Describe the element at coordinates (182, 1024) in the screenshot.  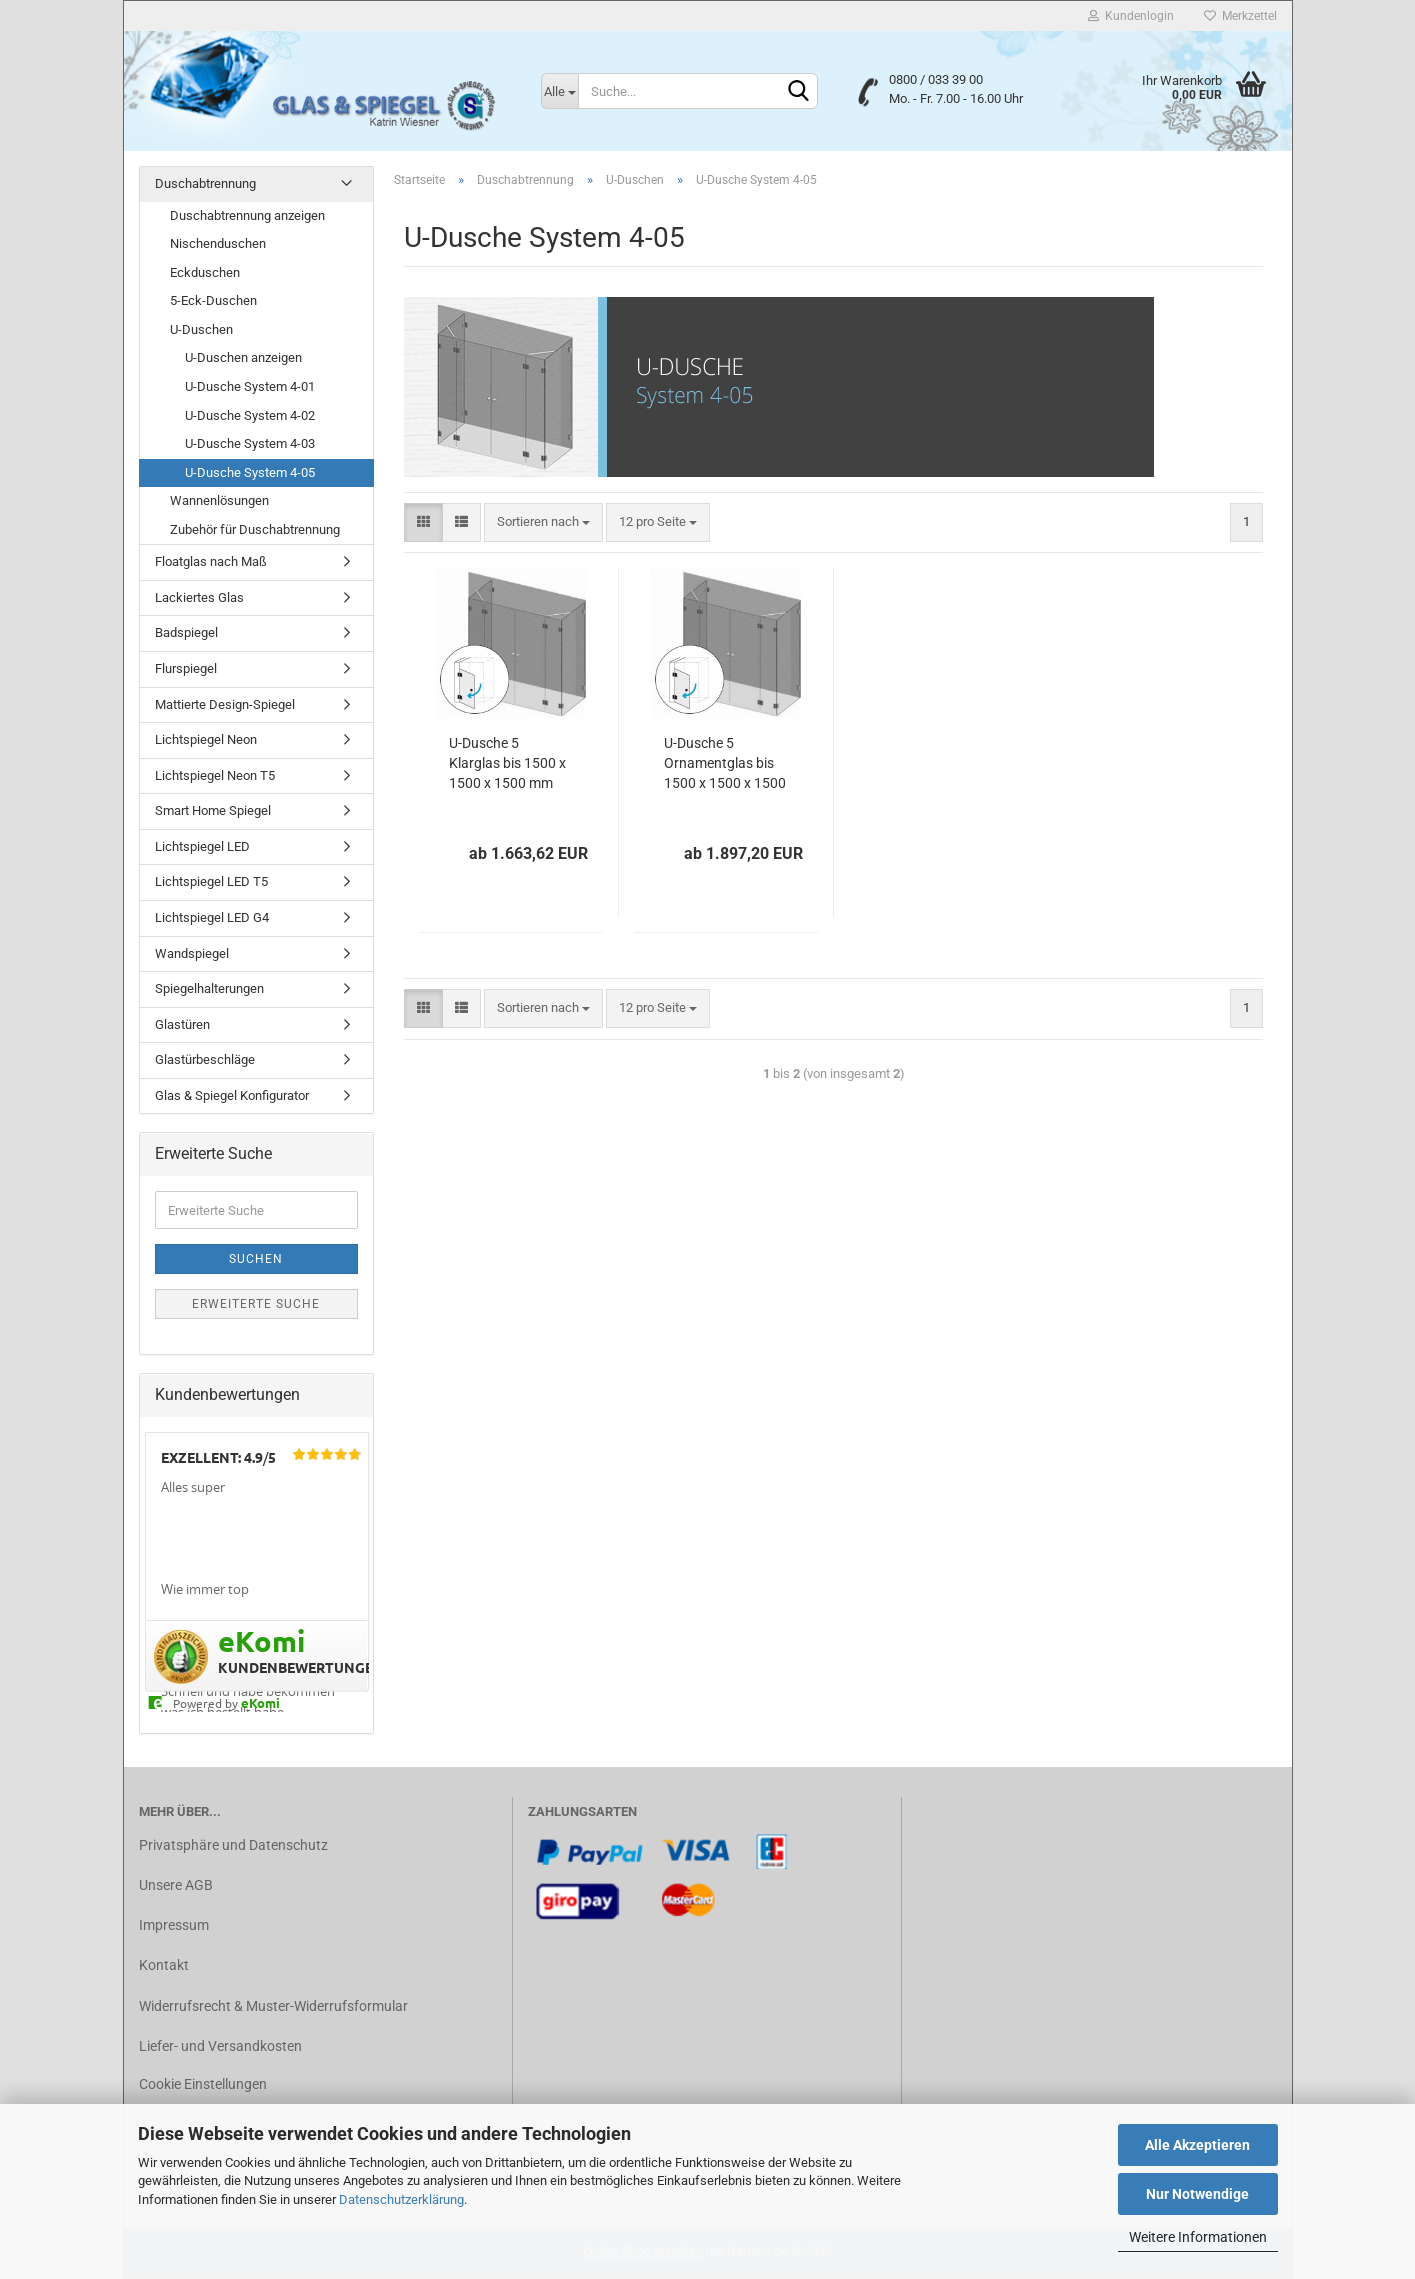
I see `Glastüren` at that location.